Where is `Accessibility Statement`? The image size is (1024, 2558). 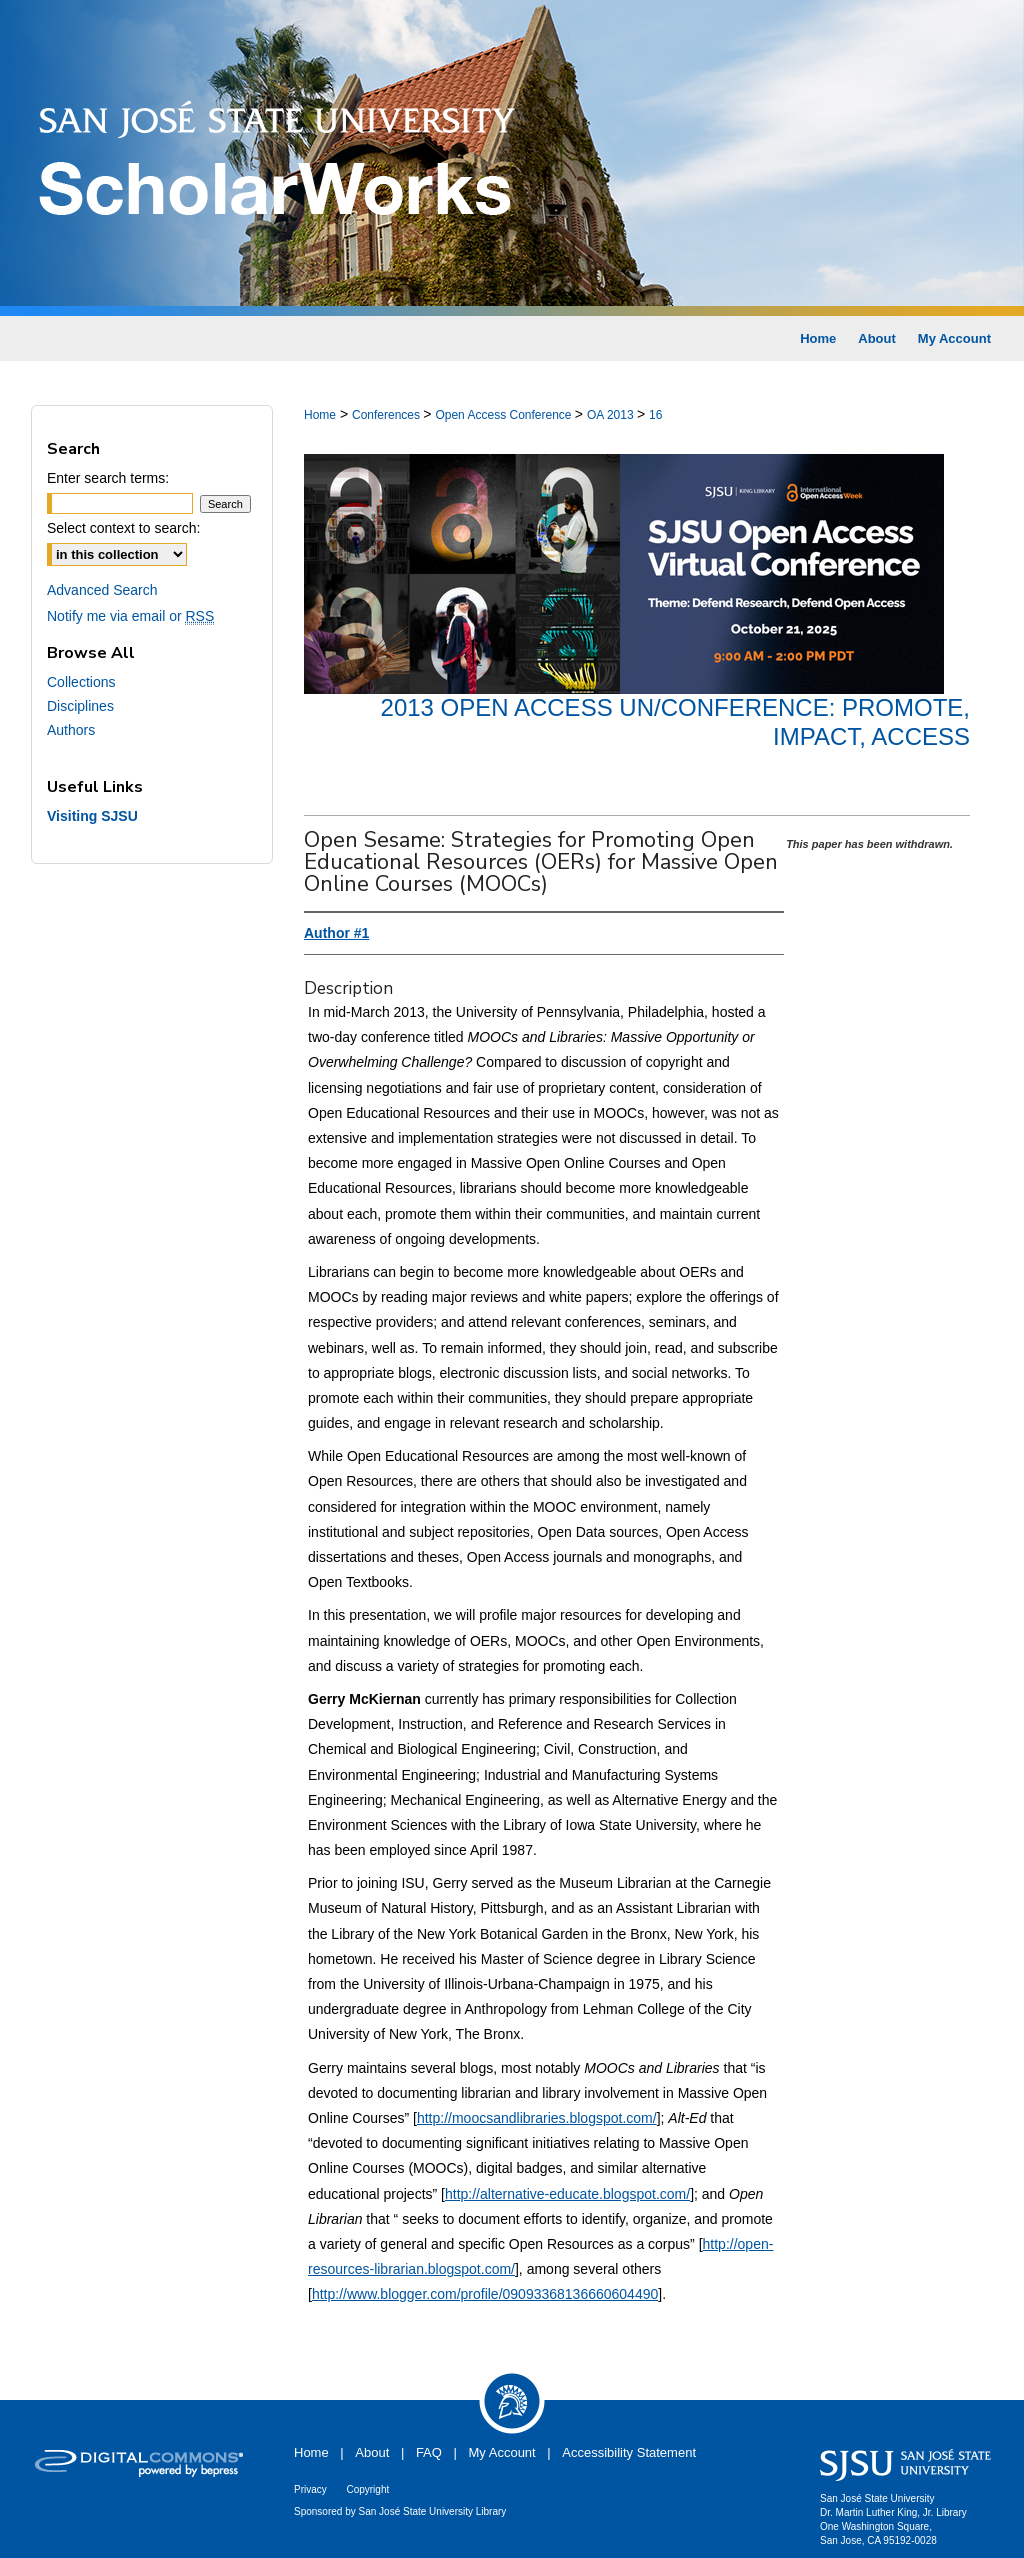
Accessibility Statement is located at coordinates (629, 2452).